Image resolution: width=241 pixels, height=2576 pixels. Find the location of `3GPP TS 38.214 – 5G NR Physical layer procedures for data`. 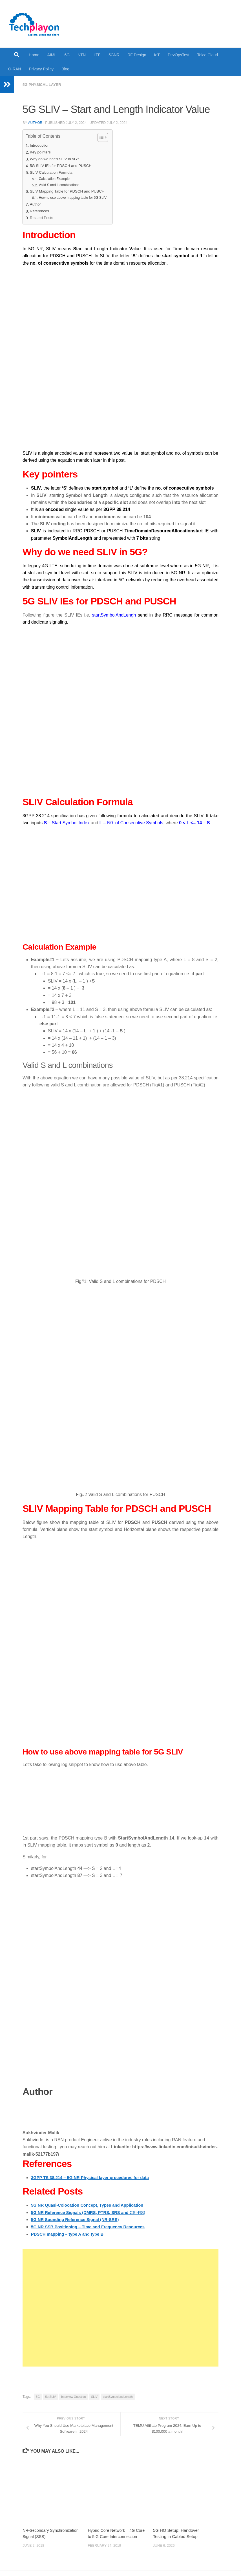

3GPP TS 38.214 – 5G NR Physical layer procedures for data is located at coordinates (94, 2177).